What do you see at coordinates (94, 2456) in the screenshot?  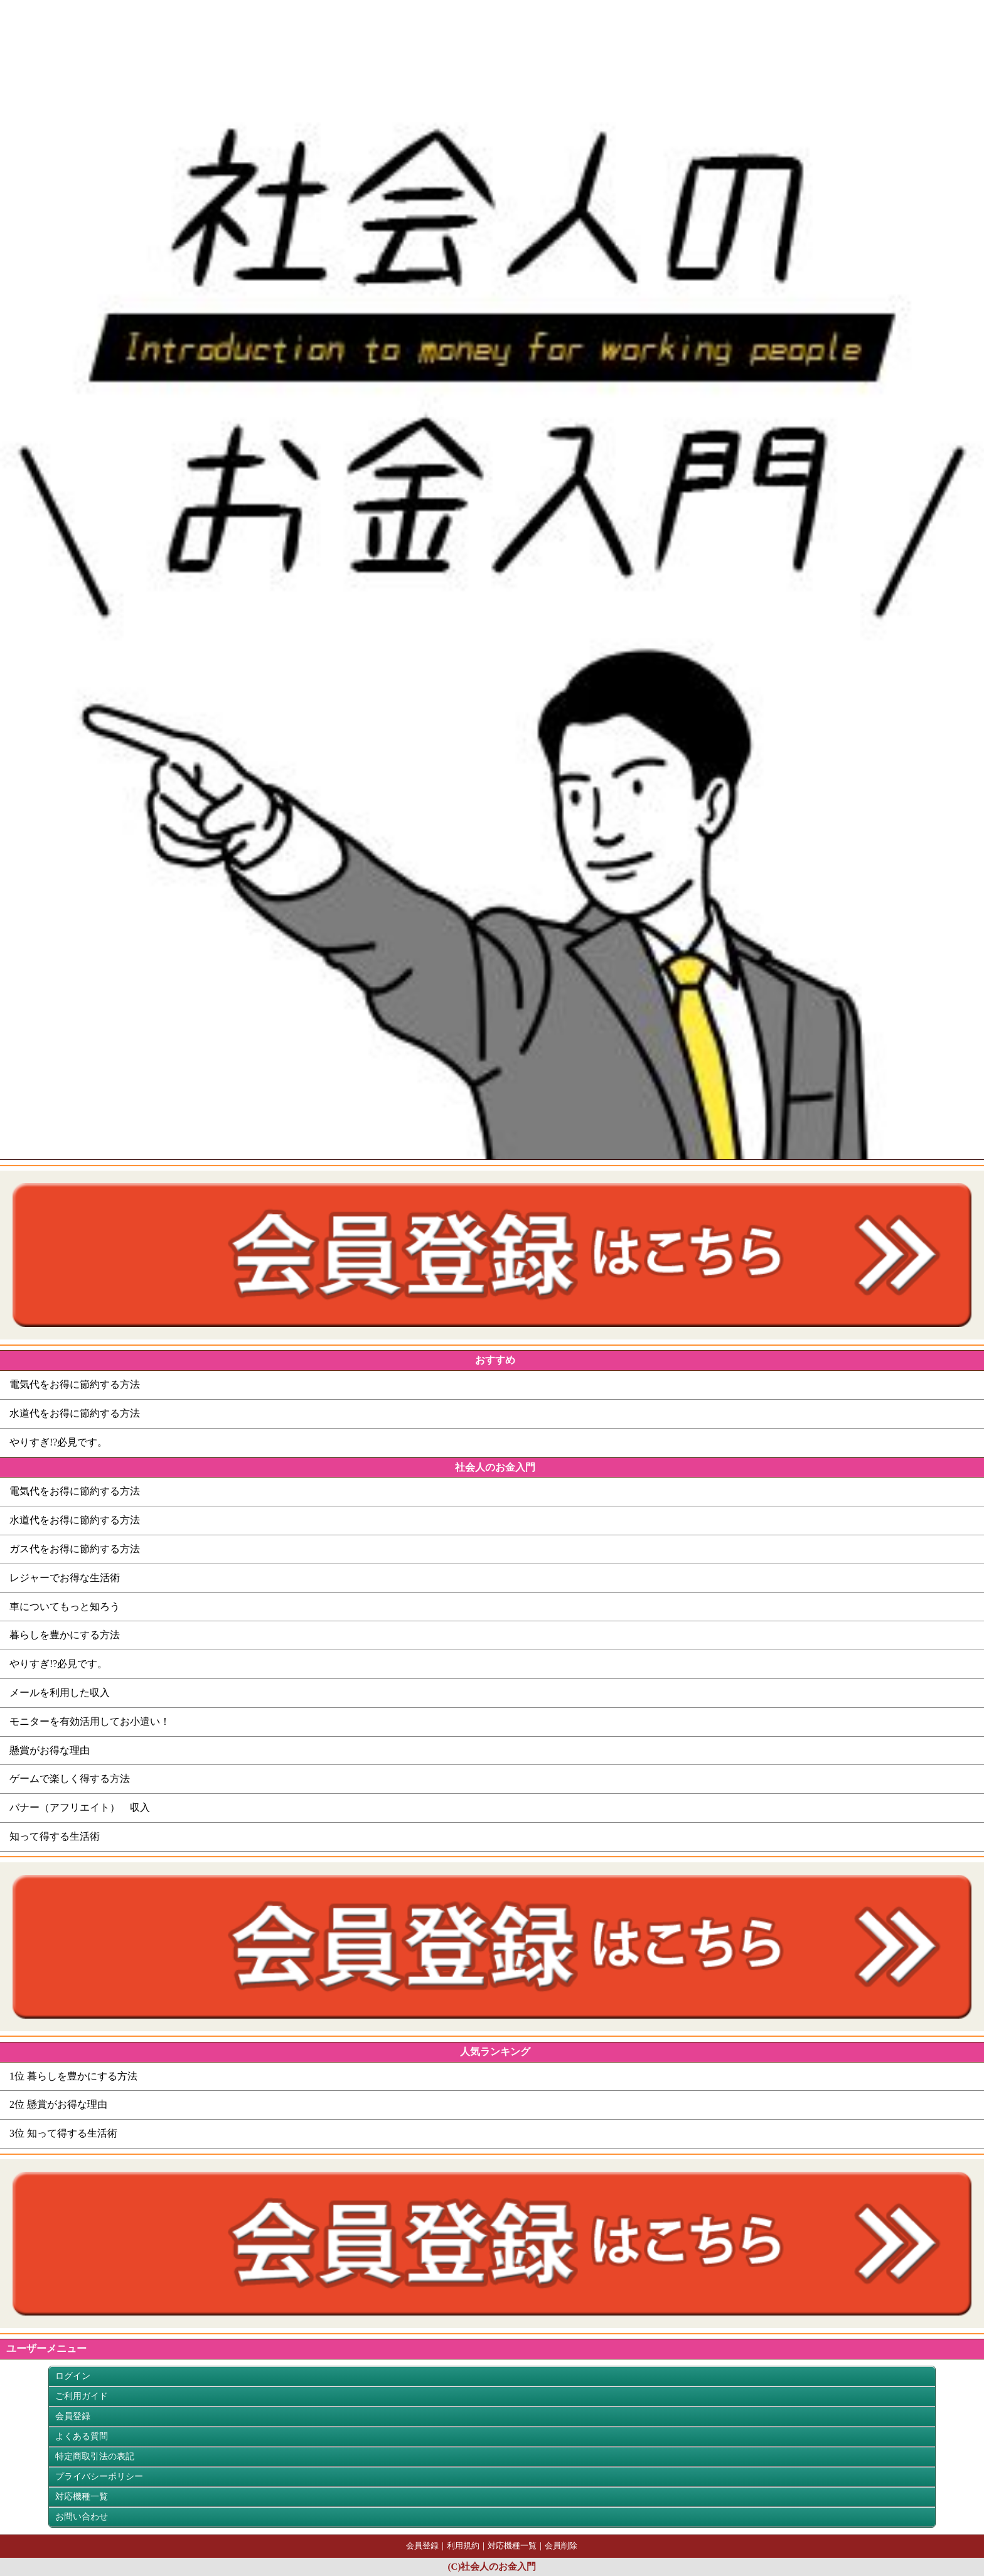 I see `特定商取引法の表記` at bounding box center [94, 2456].